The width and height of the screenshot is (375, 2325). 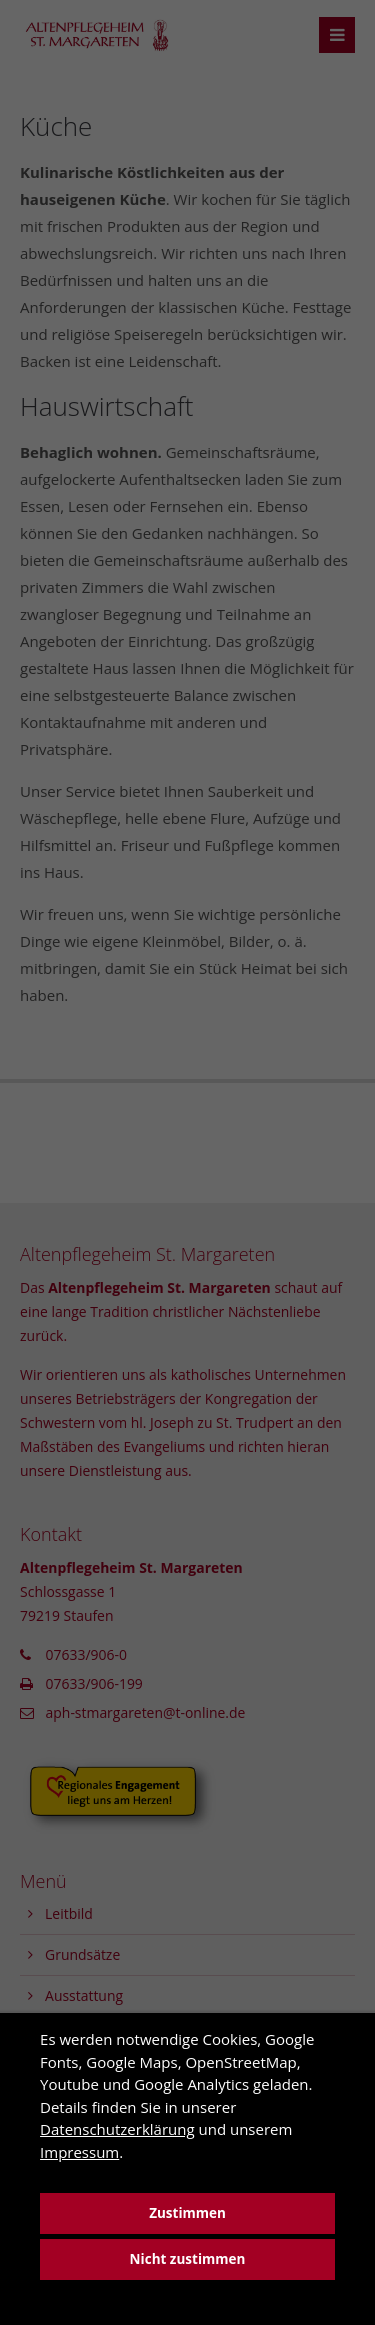 I want to click on Impressum, so click(x=79, y=2152).